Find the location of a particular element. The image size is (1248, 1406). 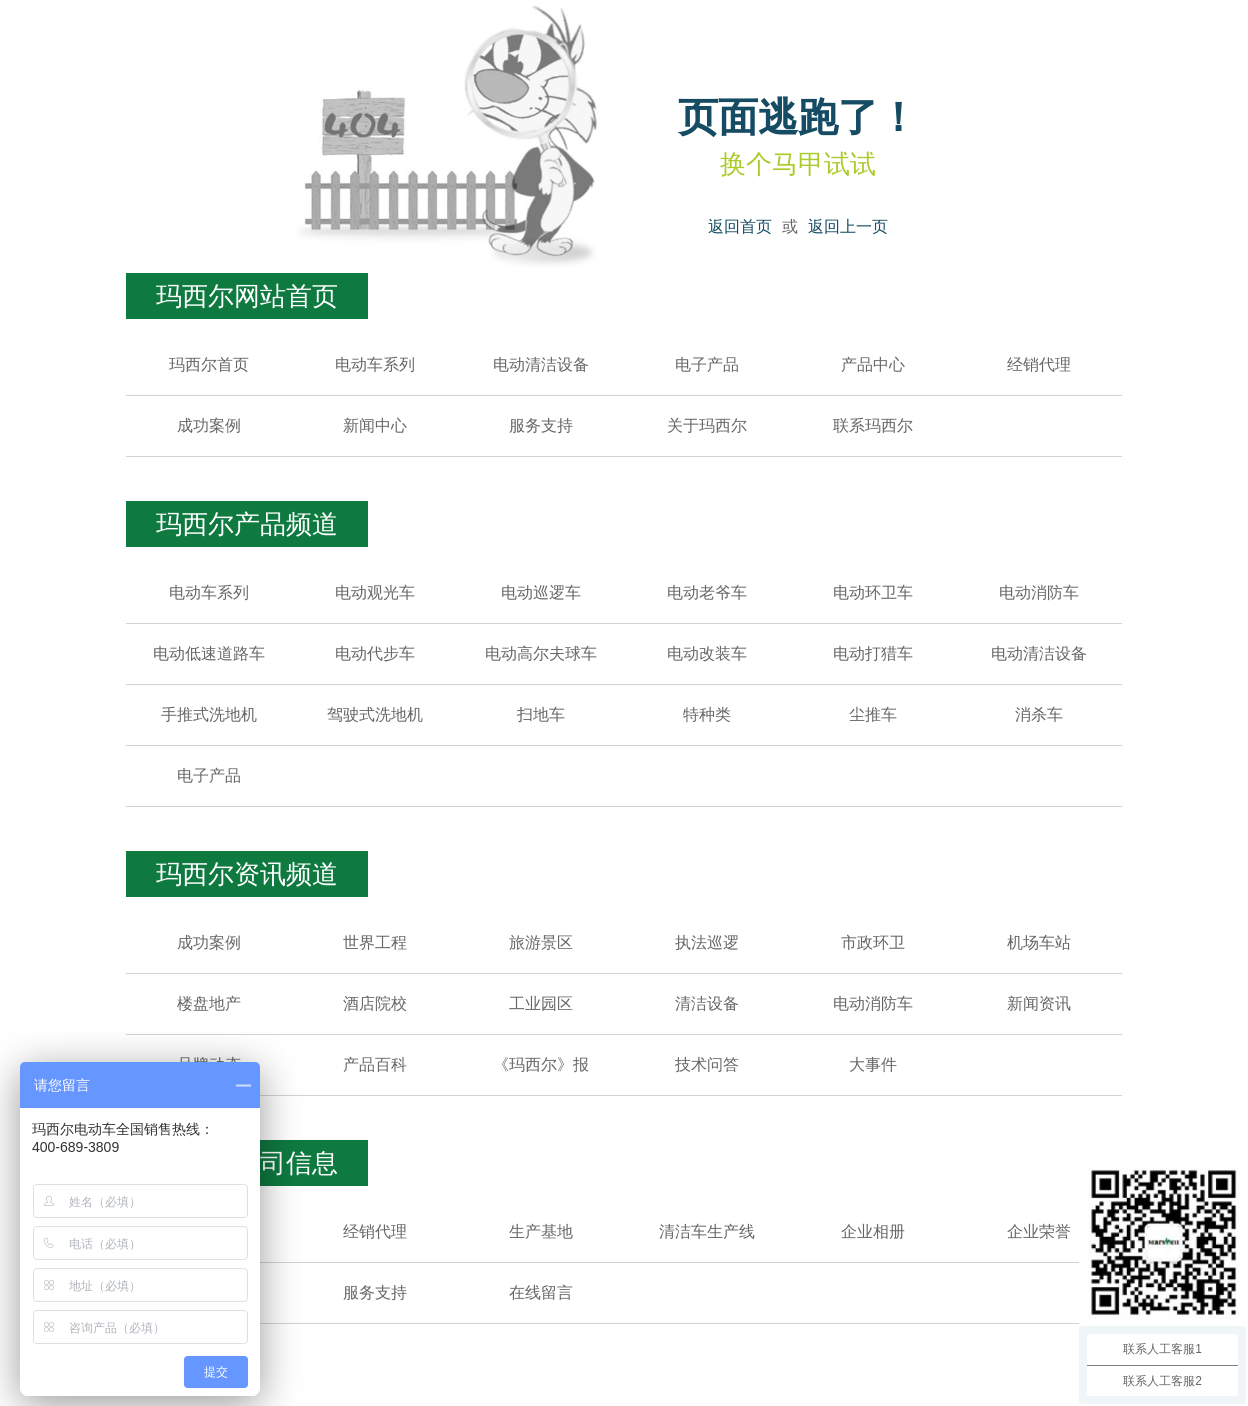

《玛西尔》报 is located at coordinates (541, 1064).